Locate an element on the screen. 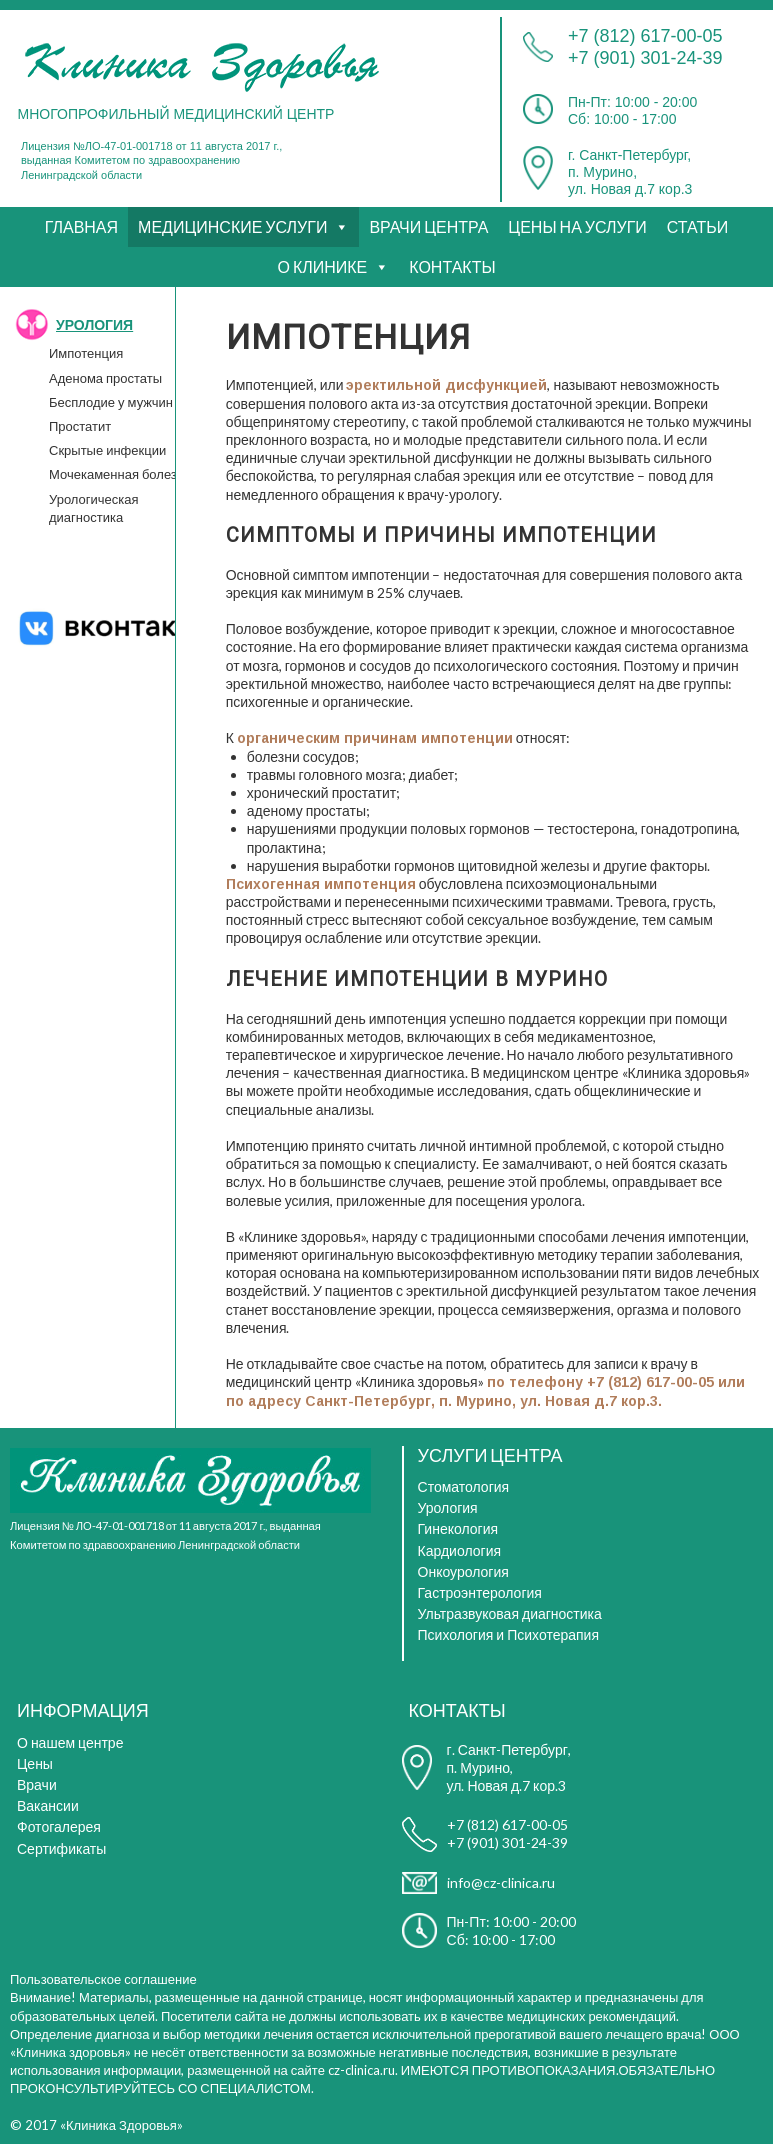 The width and height of the screenshot is (773, 2144). Бесплодие у мужчин is located at coordinates (111, 402).